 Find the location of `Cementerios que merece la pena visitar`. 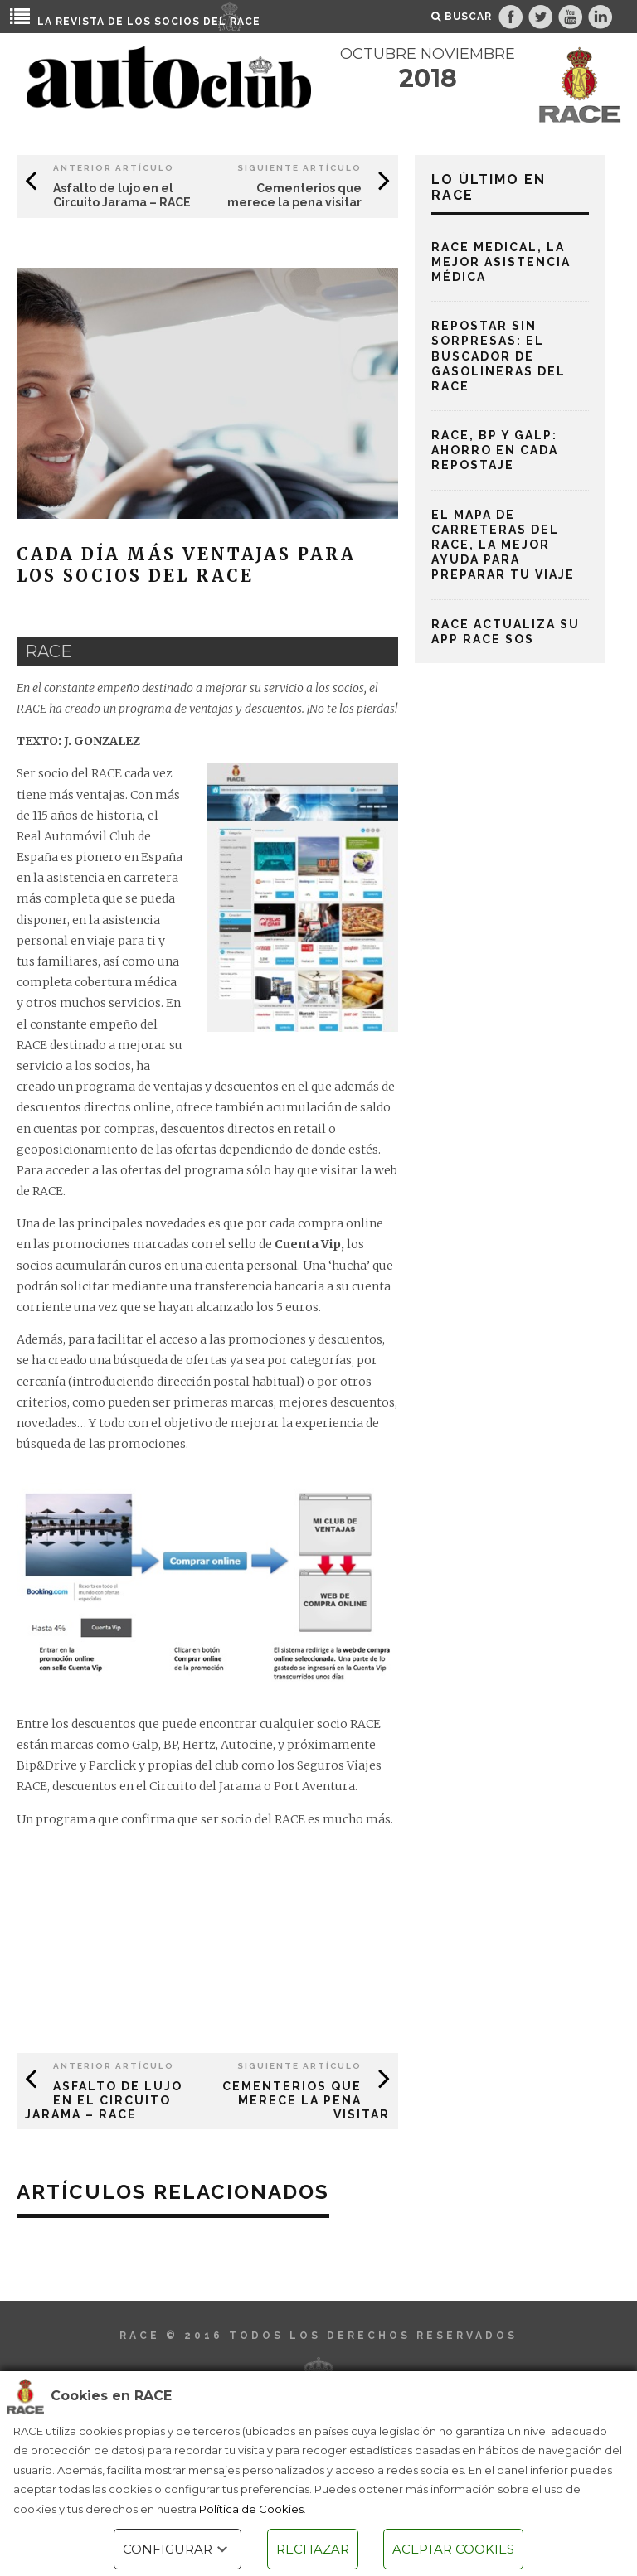

Cementerios que merece la pena visitar is located at coordinates (294, 195).